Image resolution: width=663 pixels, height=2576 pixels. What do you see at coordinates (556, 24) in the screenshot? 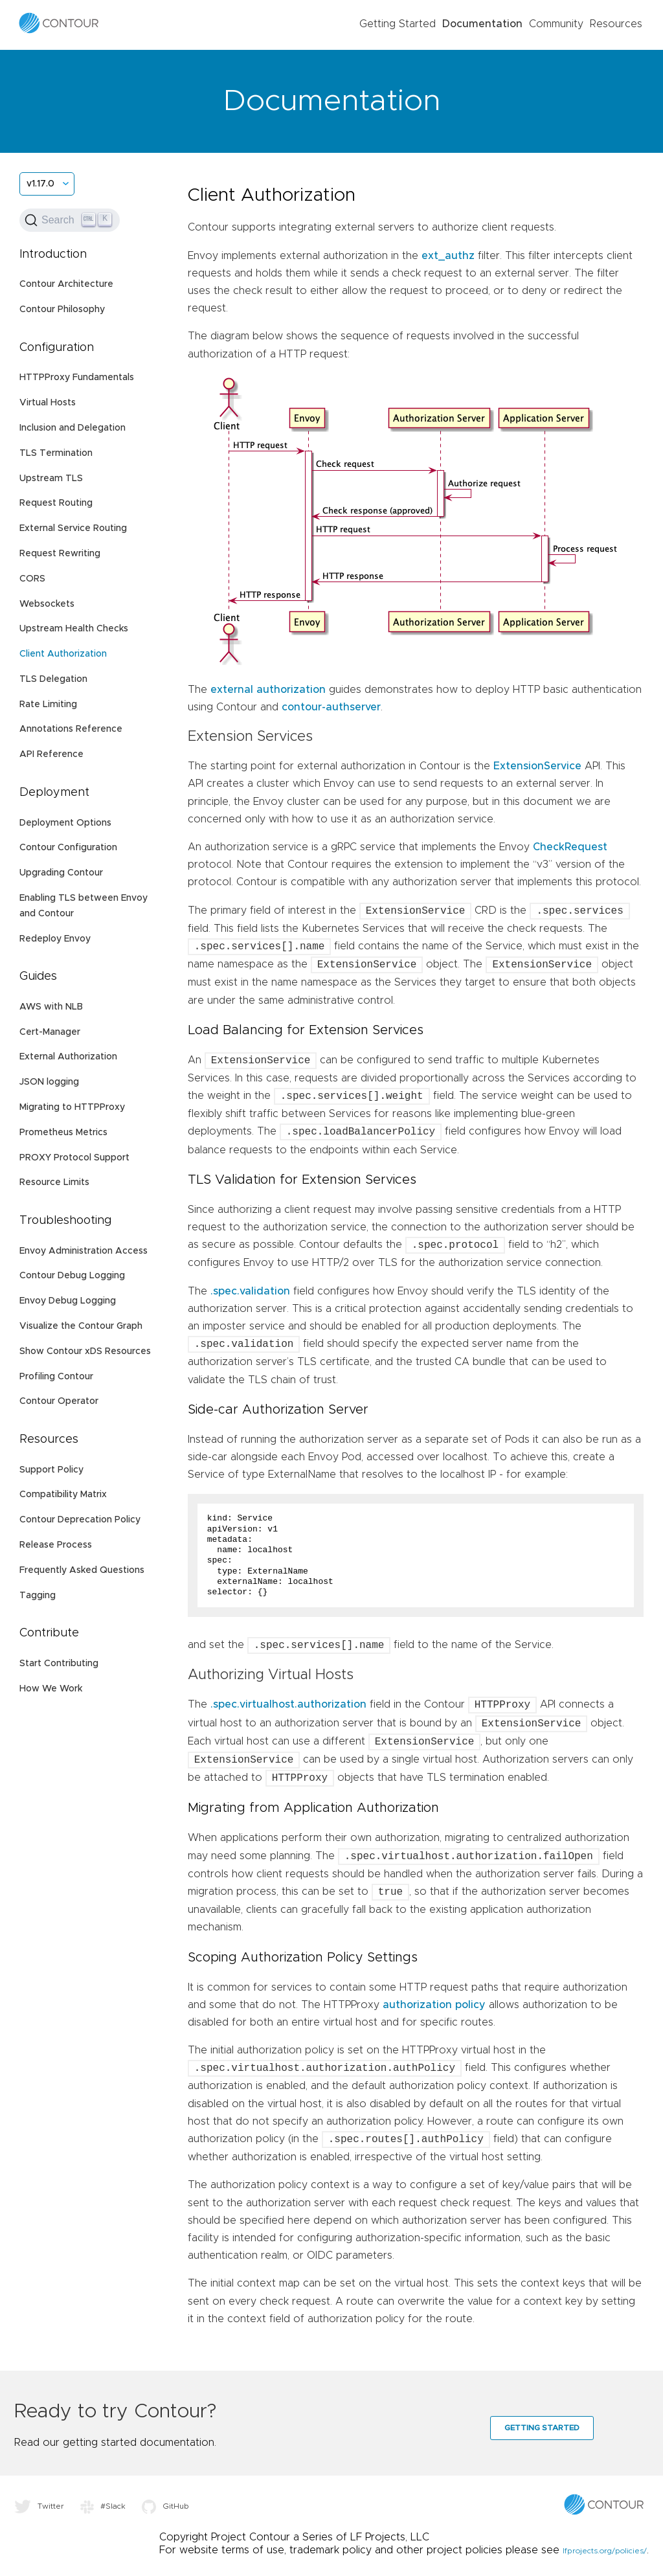
I see `Community` at bounding box center [556, 24].